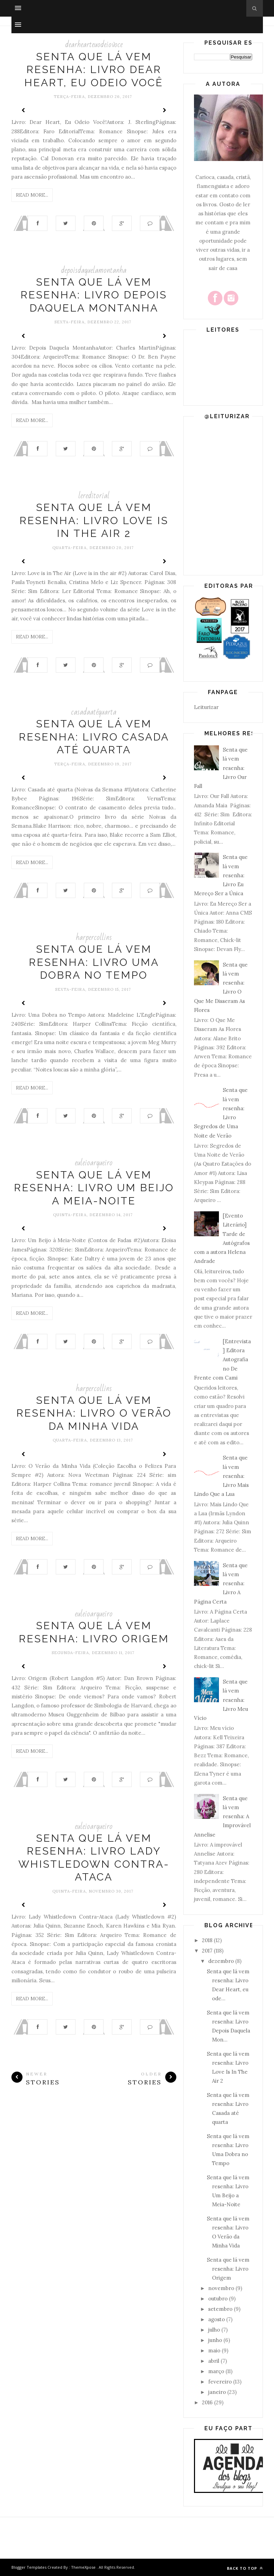  What do you see at coordinates (220, 2309) in the screenshot?
I see `setembro` at bounding box center [220, 2309].